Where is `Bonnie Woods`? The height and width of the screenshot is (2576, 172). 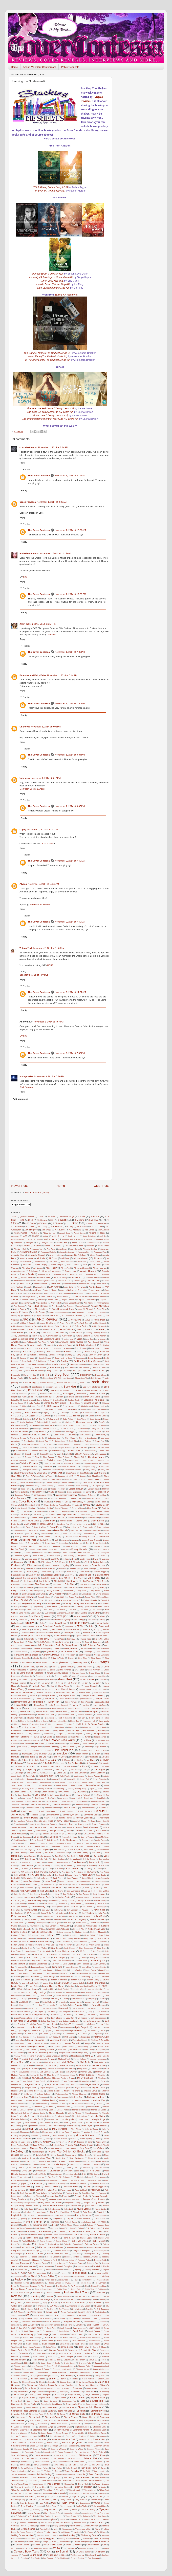
Bonnie Woods is located at coordinates (46, 1382).